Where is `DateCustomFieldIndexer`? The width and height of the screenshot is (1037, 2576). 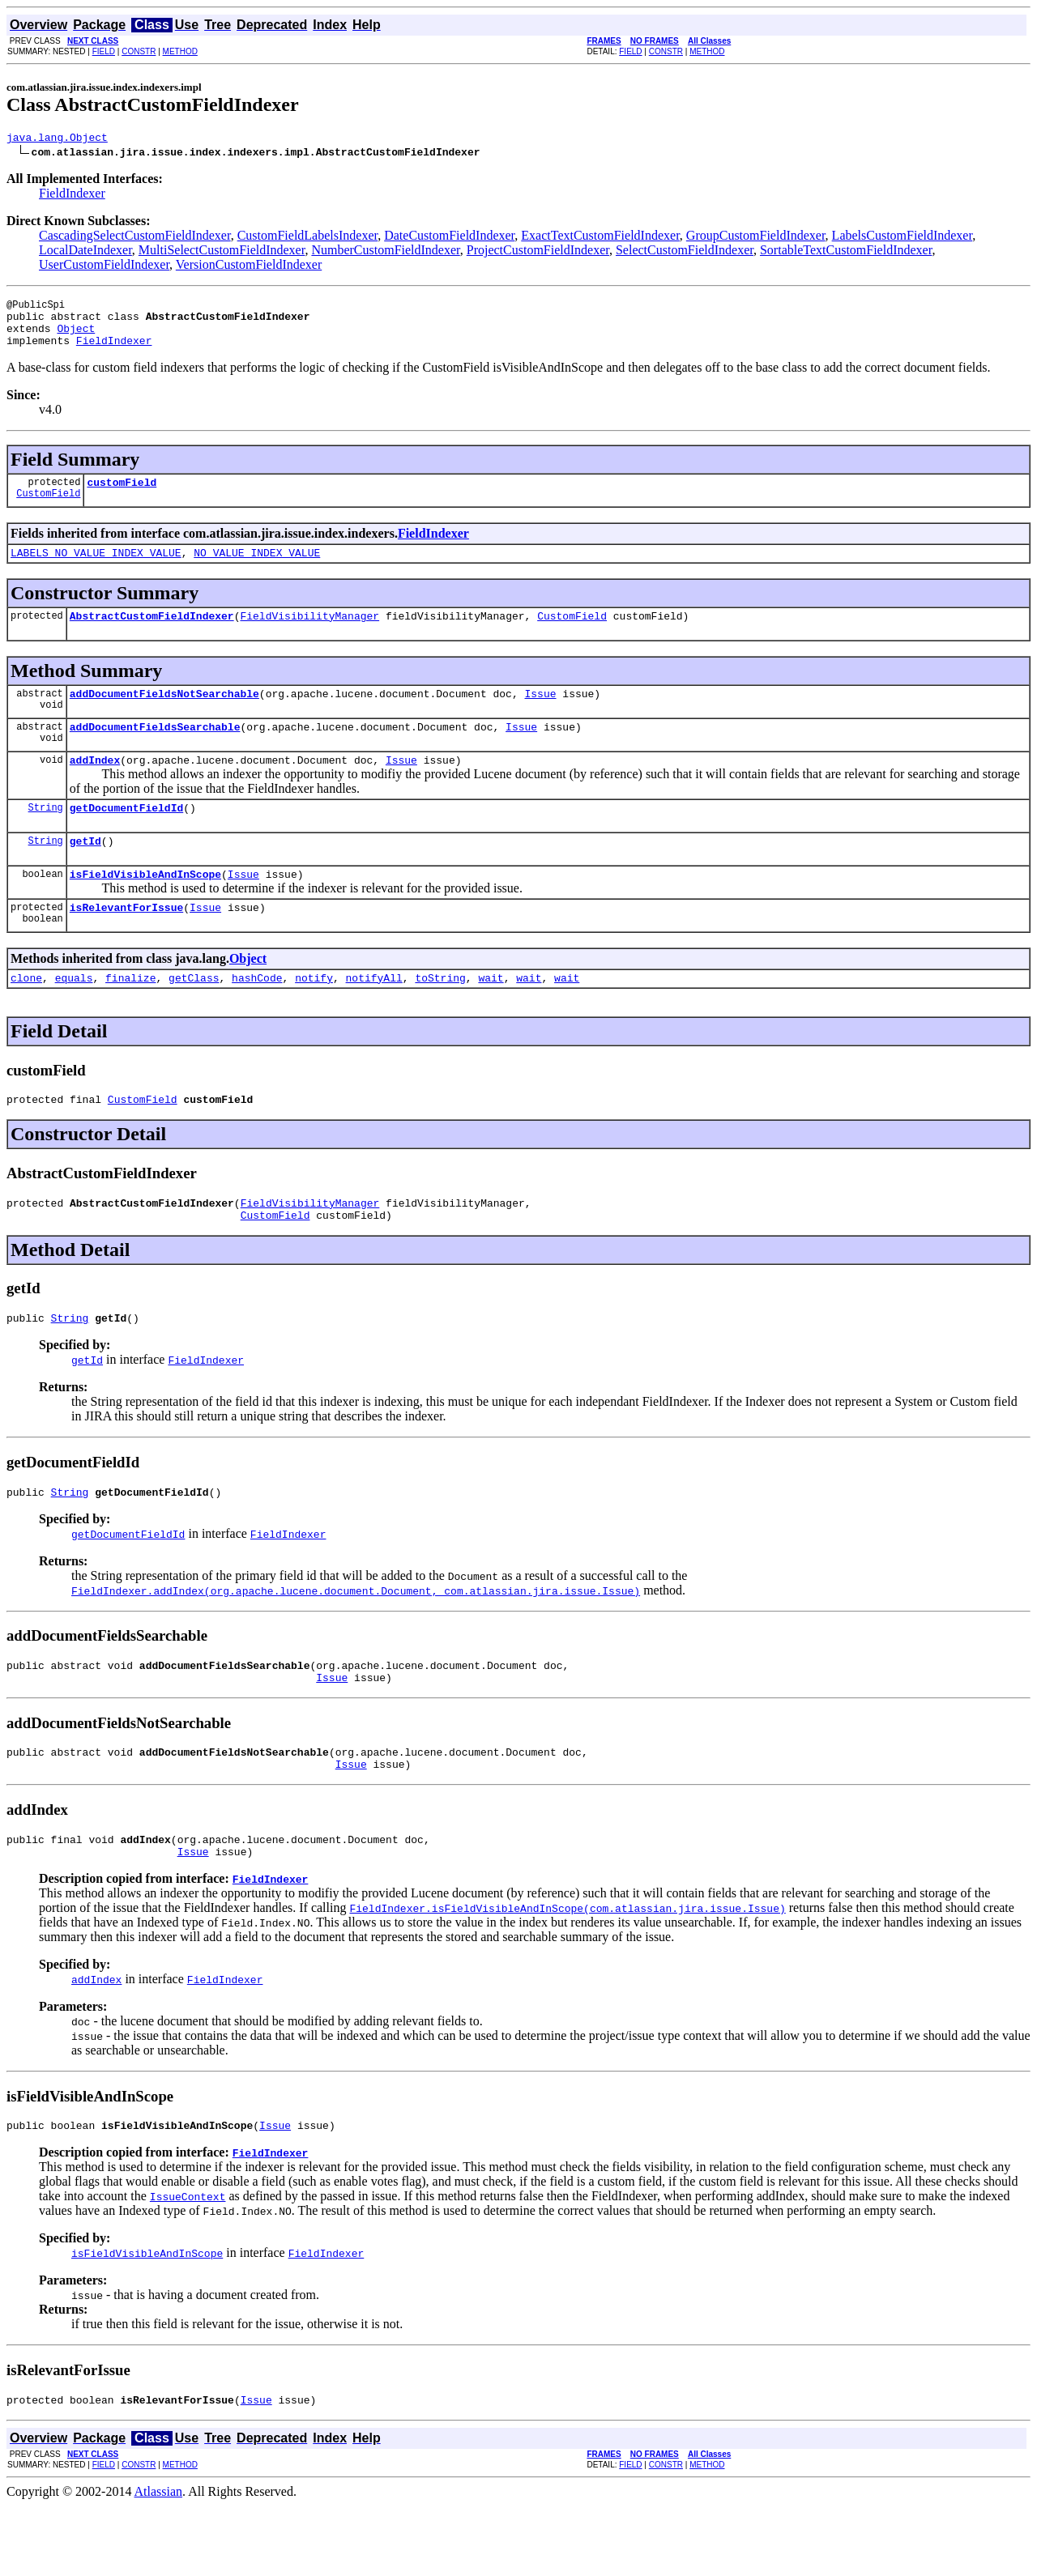
DateCustomFieldIndexer is located at coordinates (449, 238).